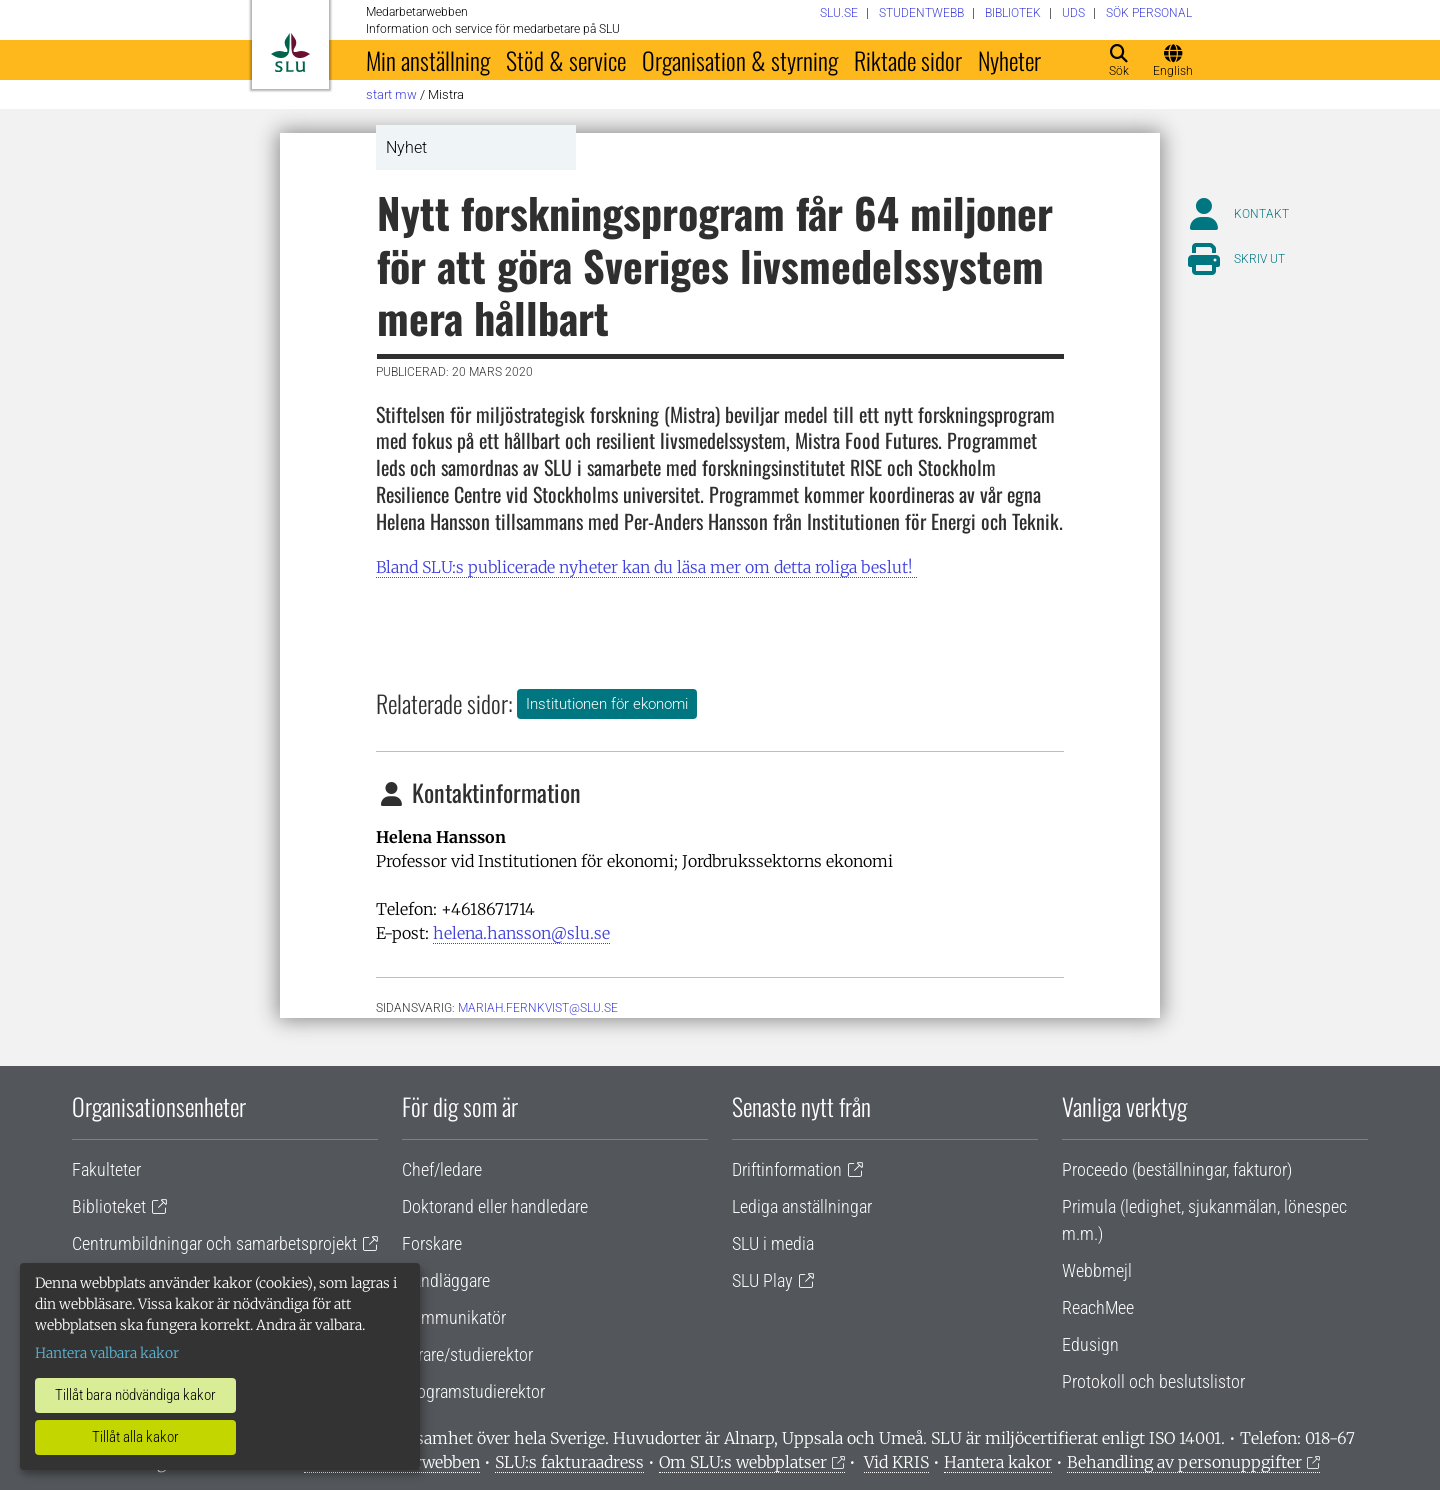  I want to click on Biblioteket, so click(109, 1206).